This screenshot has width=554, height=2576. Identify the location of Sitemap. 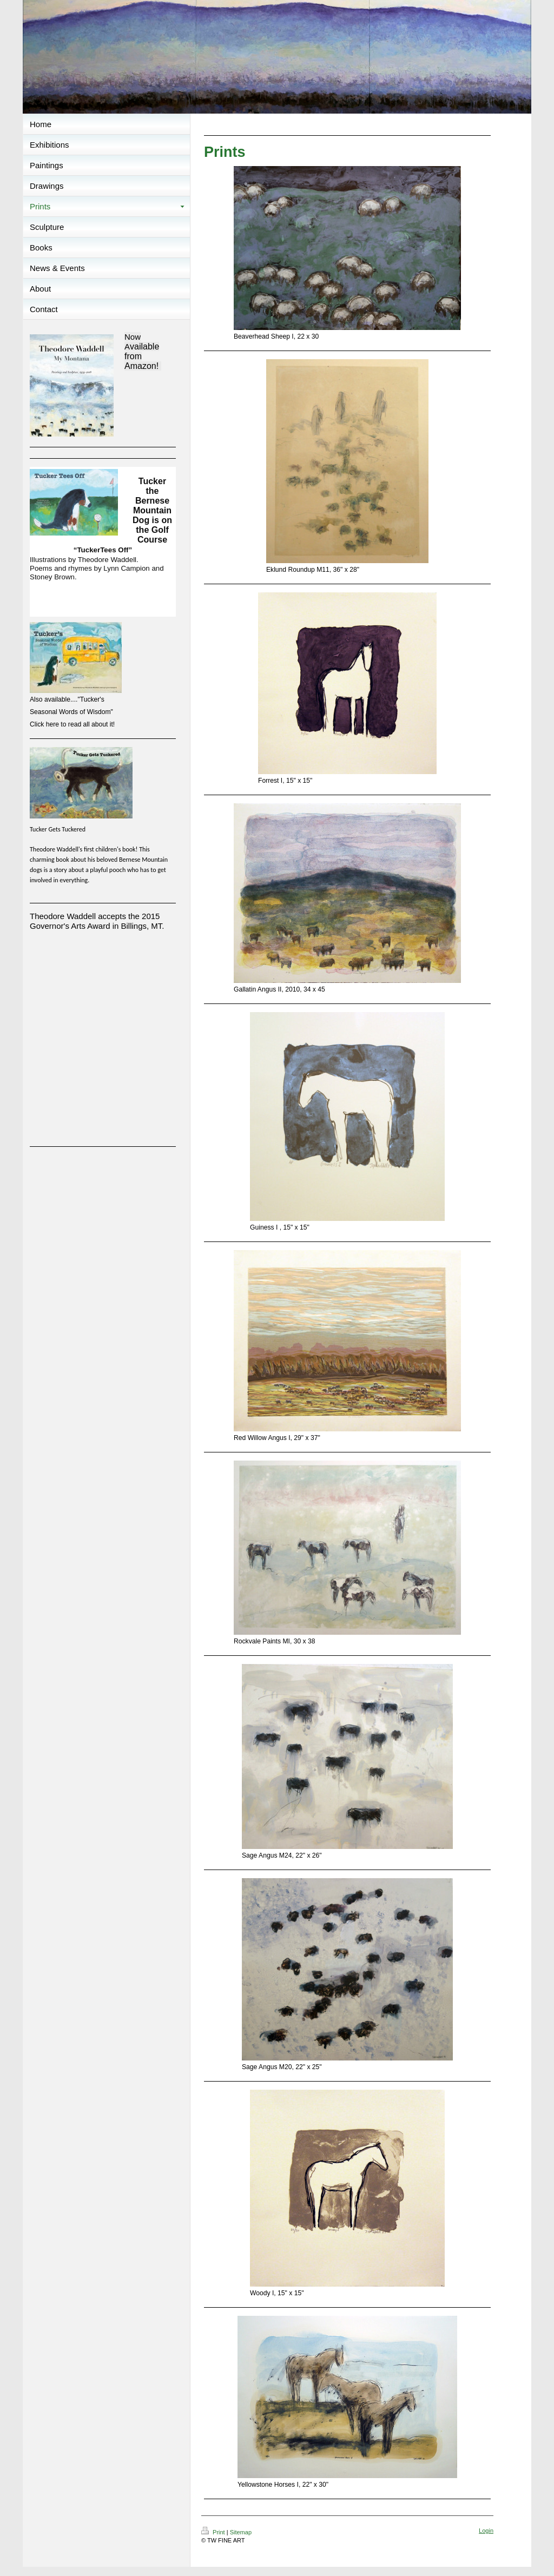
(241, 2532).